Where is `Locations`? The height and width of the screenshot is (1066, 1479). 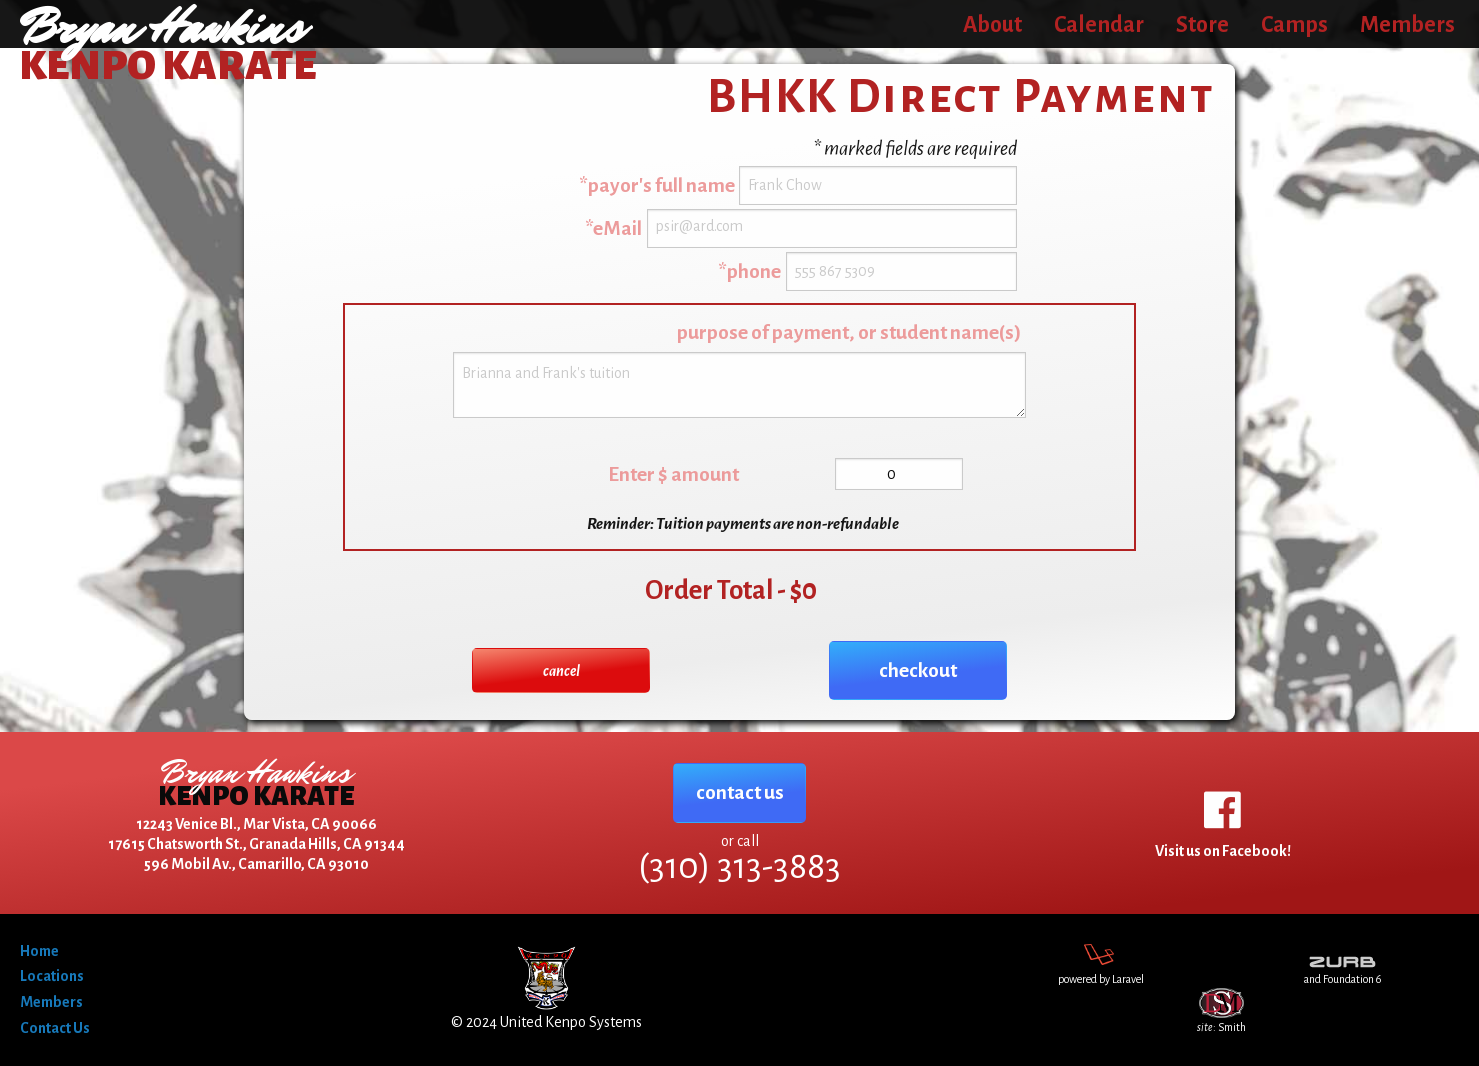 Locations is located at coordinates (52, 976).